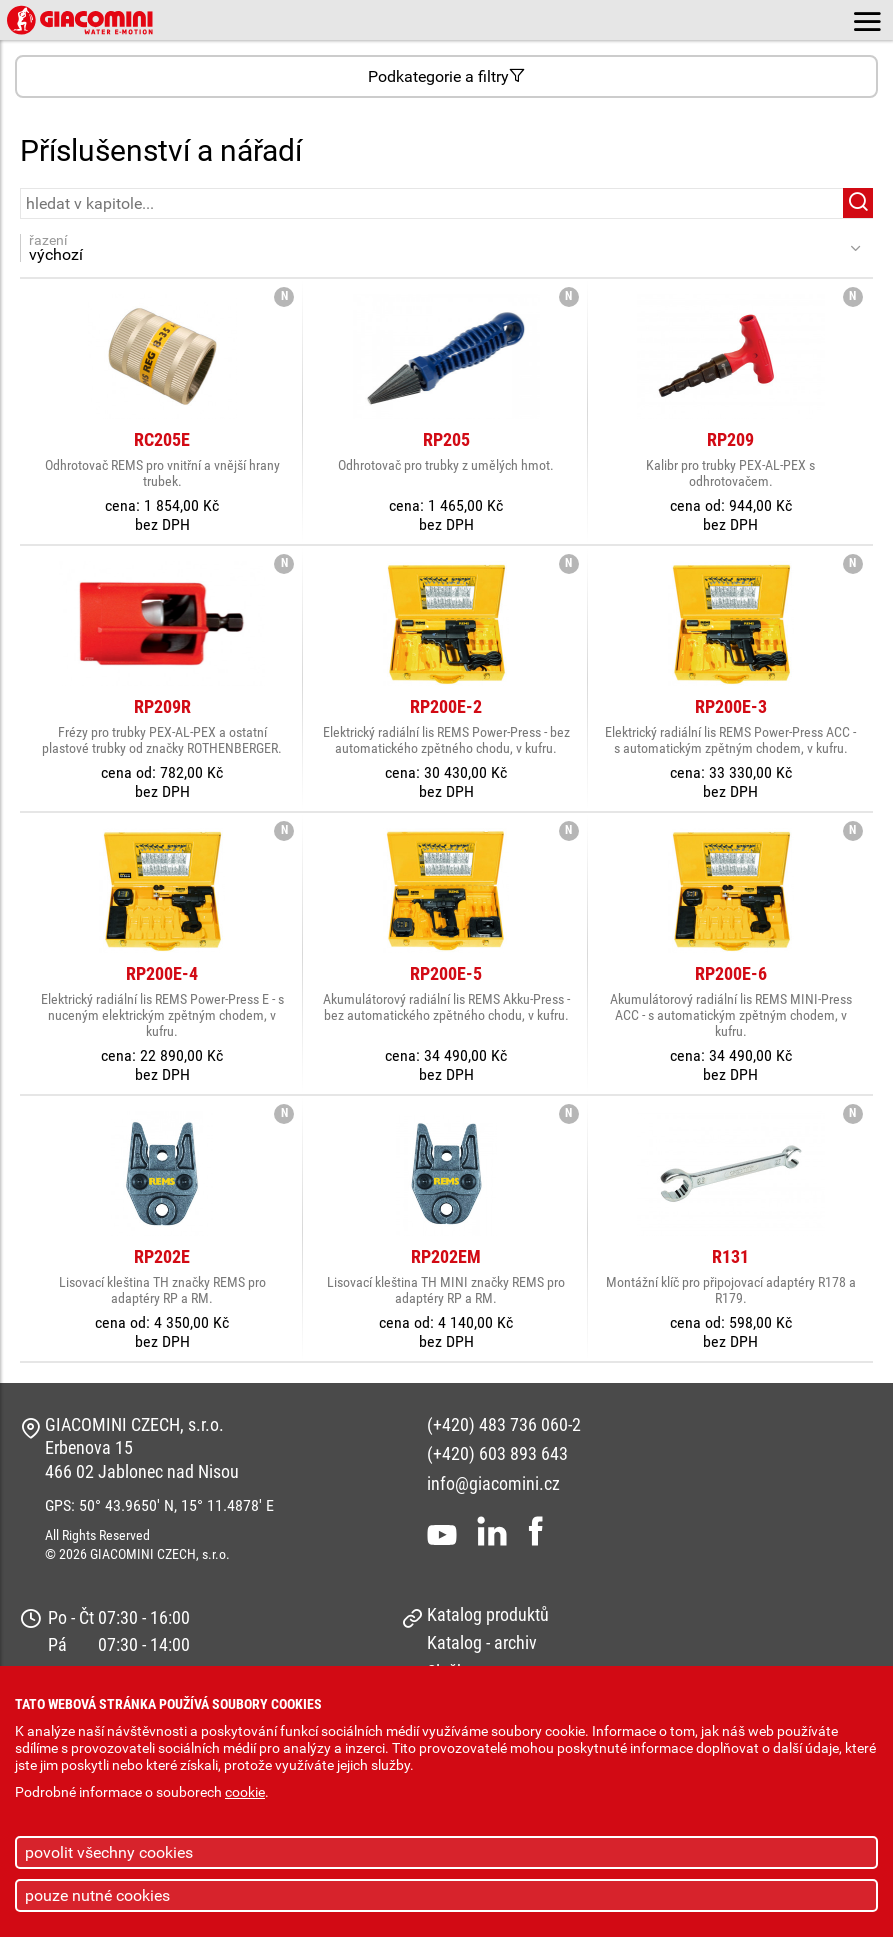 The height and width of the screenshot is (1937, 893). Describe the element at coordinates (245, 1792) in the screenshot. I see `cookie` at that location.